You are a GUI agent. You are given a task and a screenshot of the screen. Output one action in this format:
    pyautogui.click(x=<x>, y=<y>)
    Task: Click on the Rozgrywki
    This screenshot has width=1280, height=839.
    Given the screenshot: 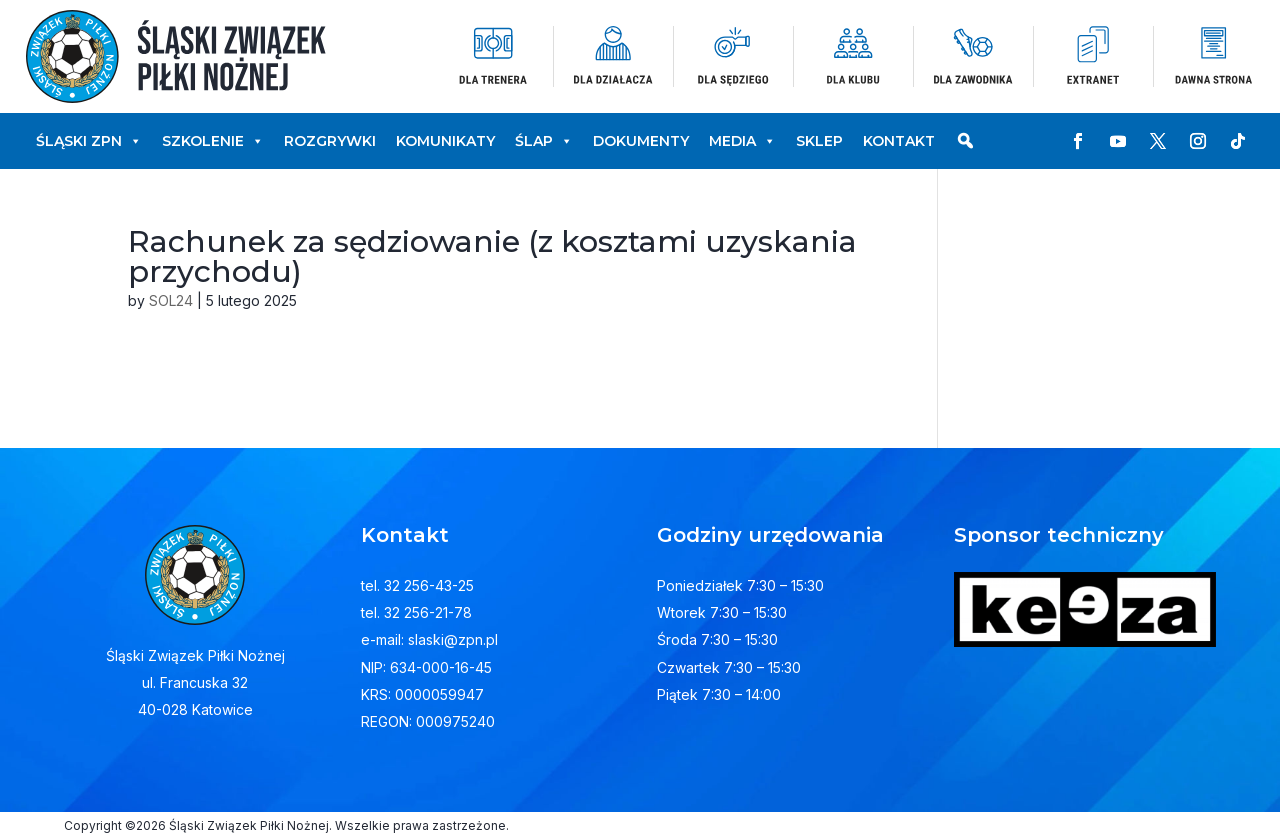 What is the action you would take?
    pyautogui.click(x=330, y=141)
    